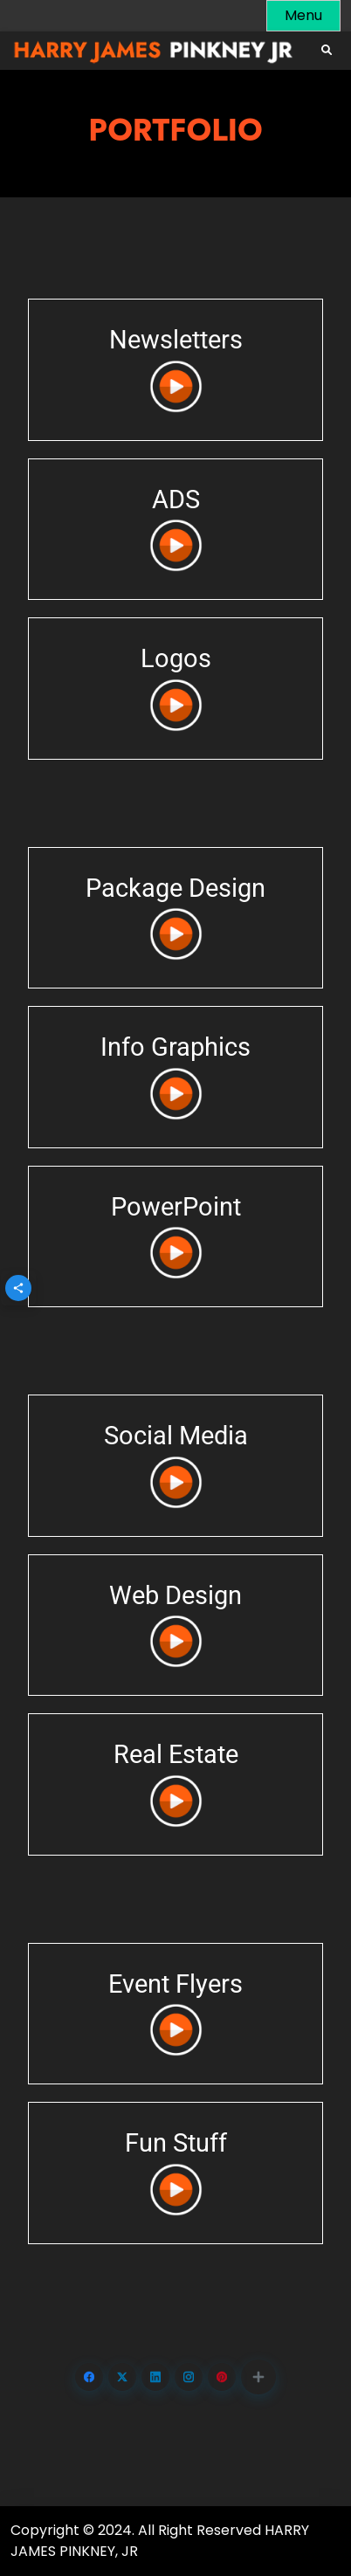 The height and width of the screenshot is (2576, 351). What do you see at coordinates (258, 2376) in the screenshot?
I see `[button]` at bounding box center [258, 2376].